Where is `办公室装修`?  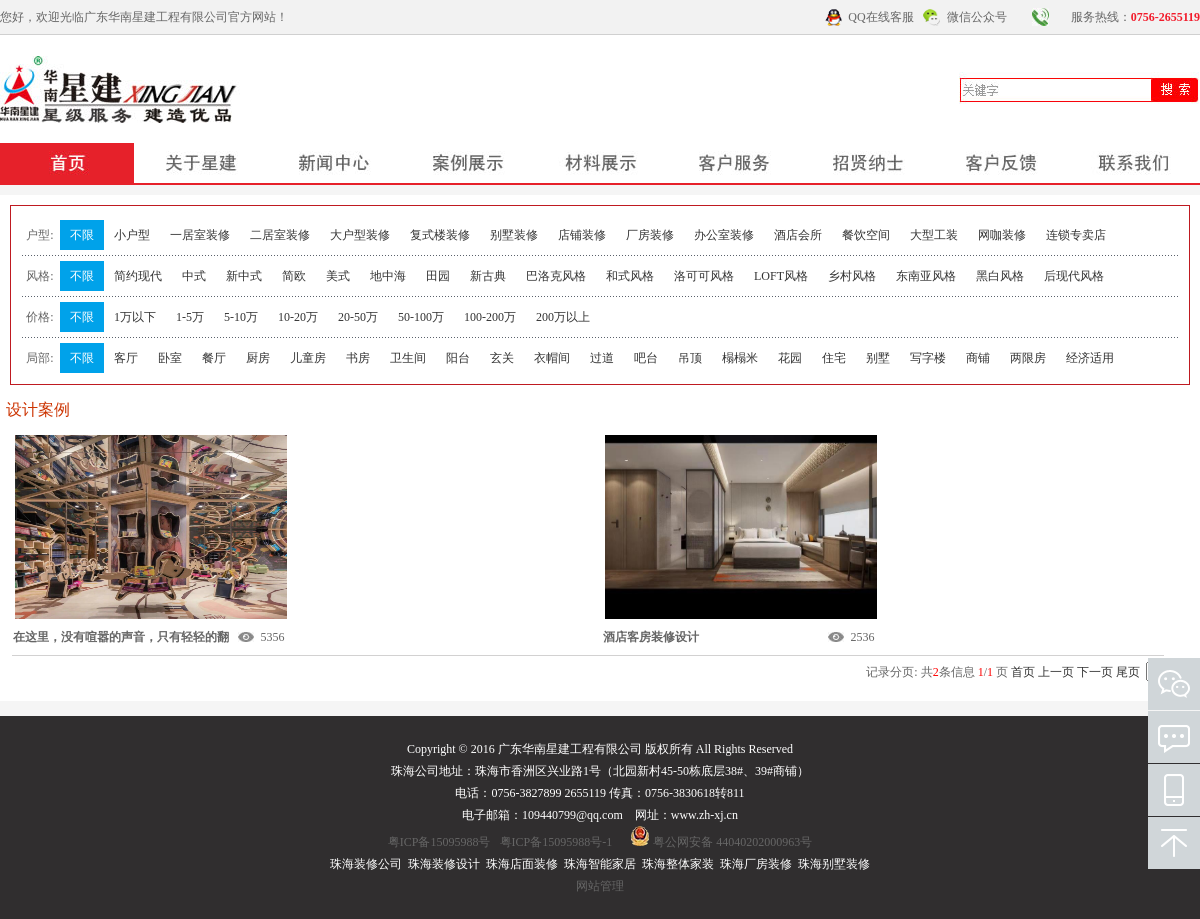
办公室装修 is located at coordinates (724, 235).